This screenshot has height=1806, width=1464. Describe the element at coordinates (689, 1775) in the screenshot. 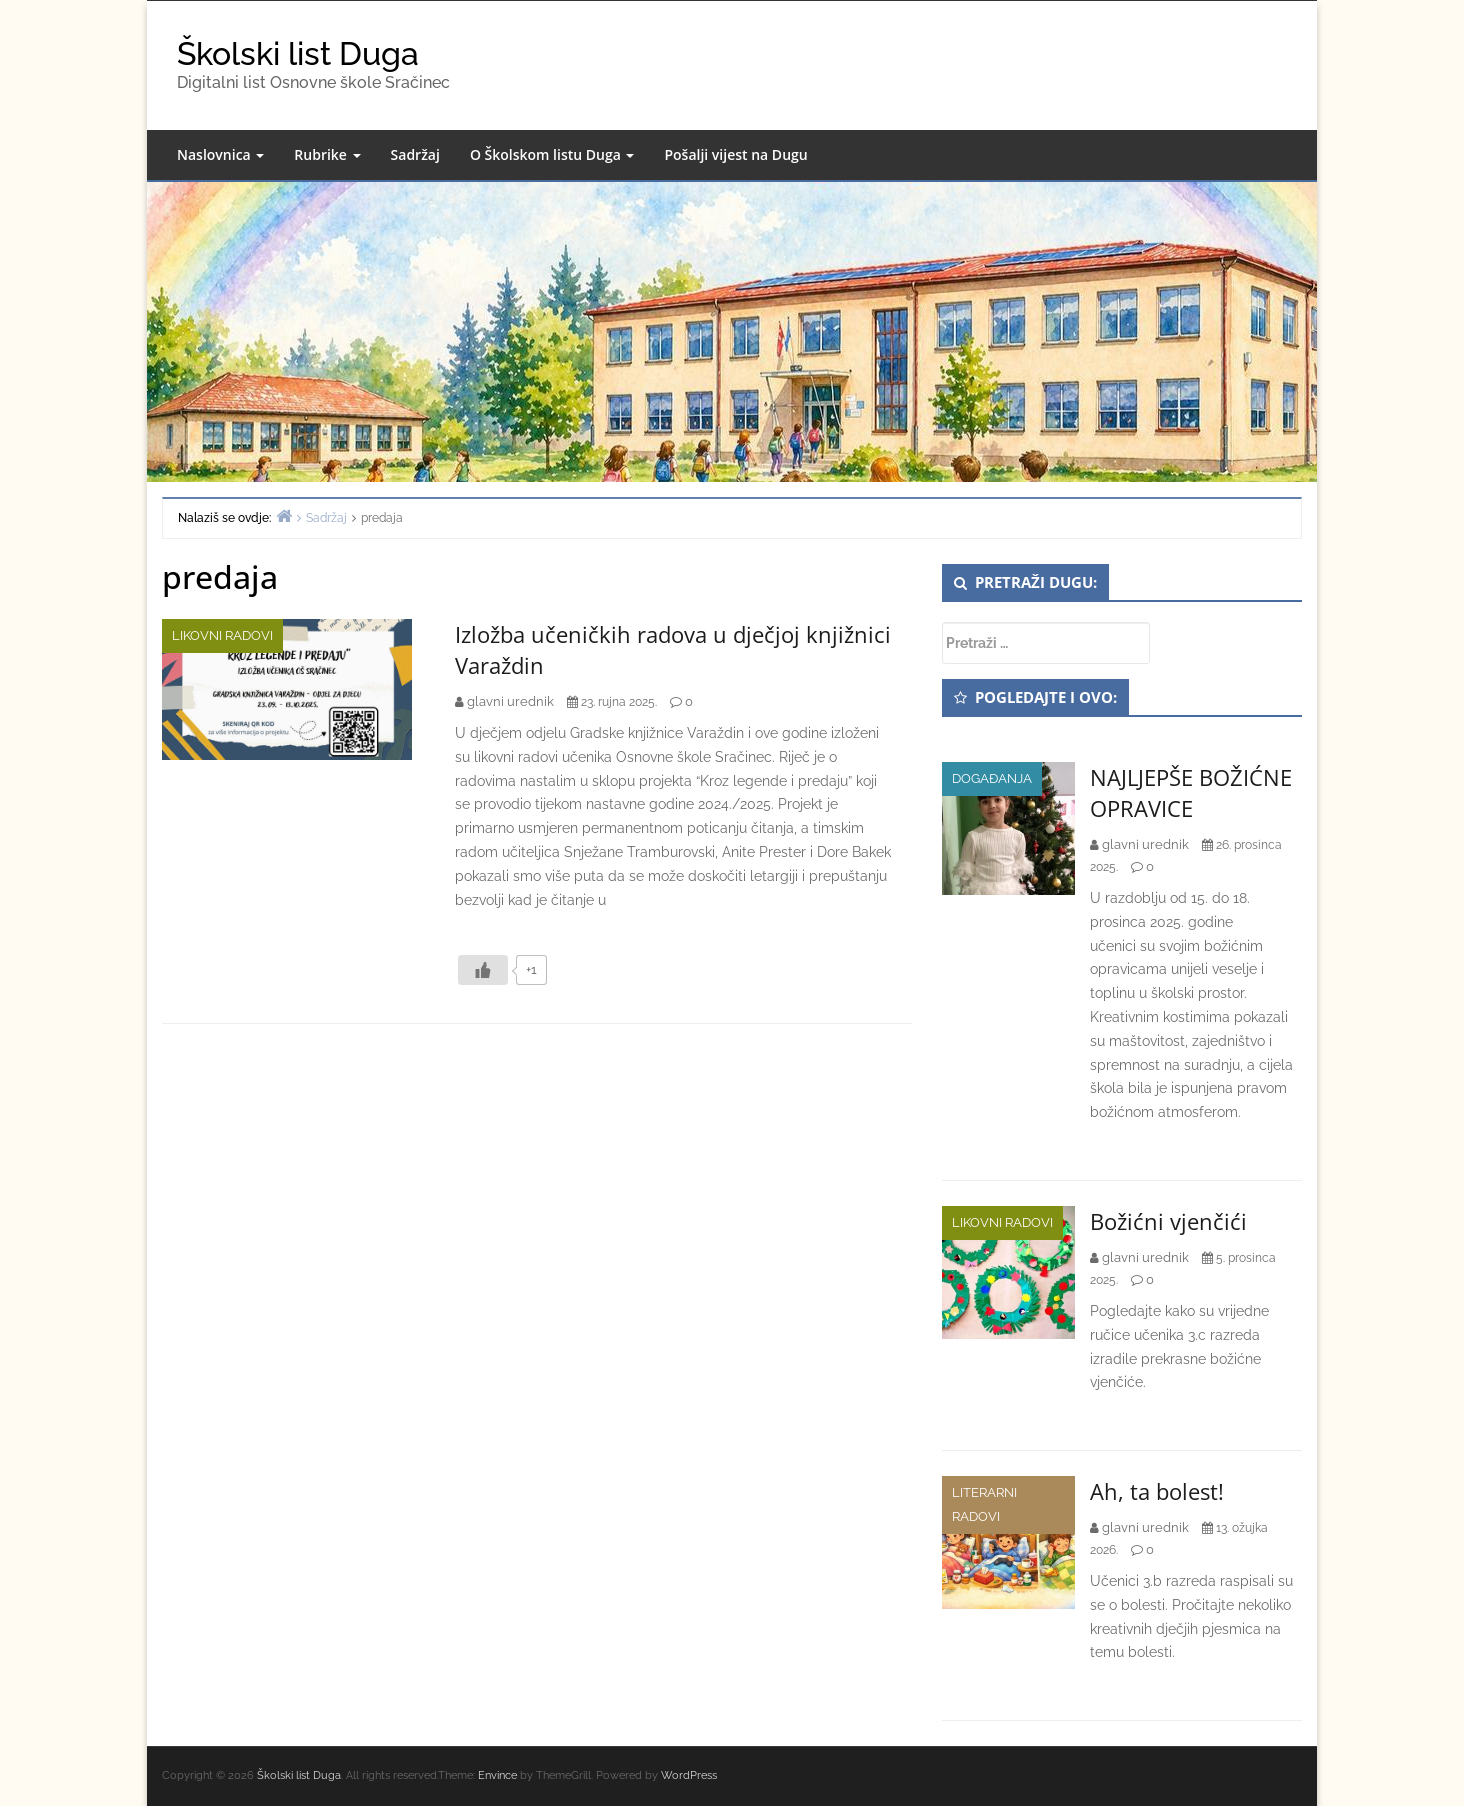

I see `WordPress` at that location.